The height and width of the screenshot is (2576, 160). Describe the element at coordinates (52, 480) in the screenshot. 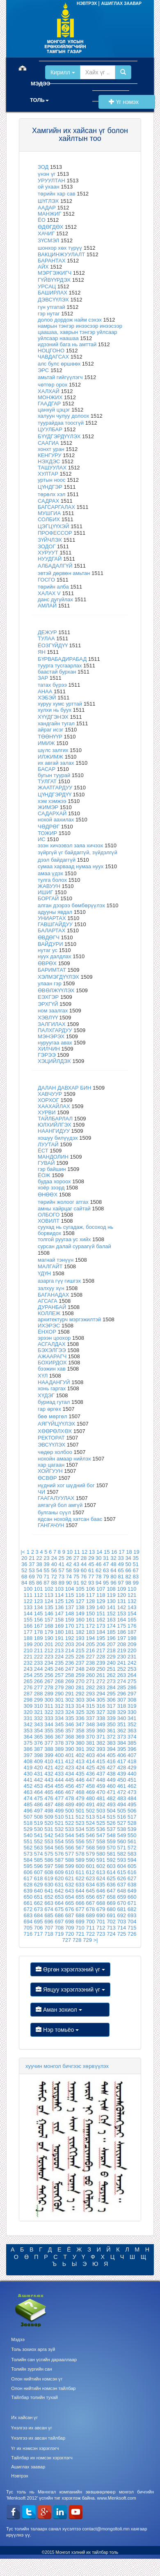

I see `уртын ноос` at that location.